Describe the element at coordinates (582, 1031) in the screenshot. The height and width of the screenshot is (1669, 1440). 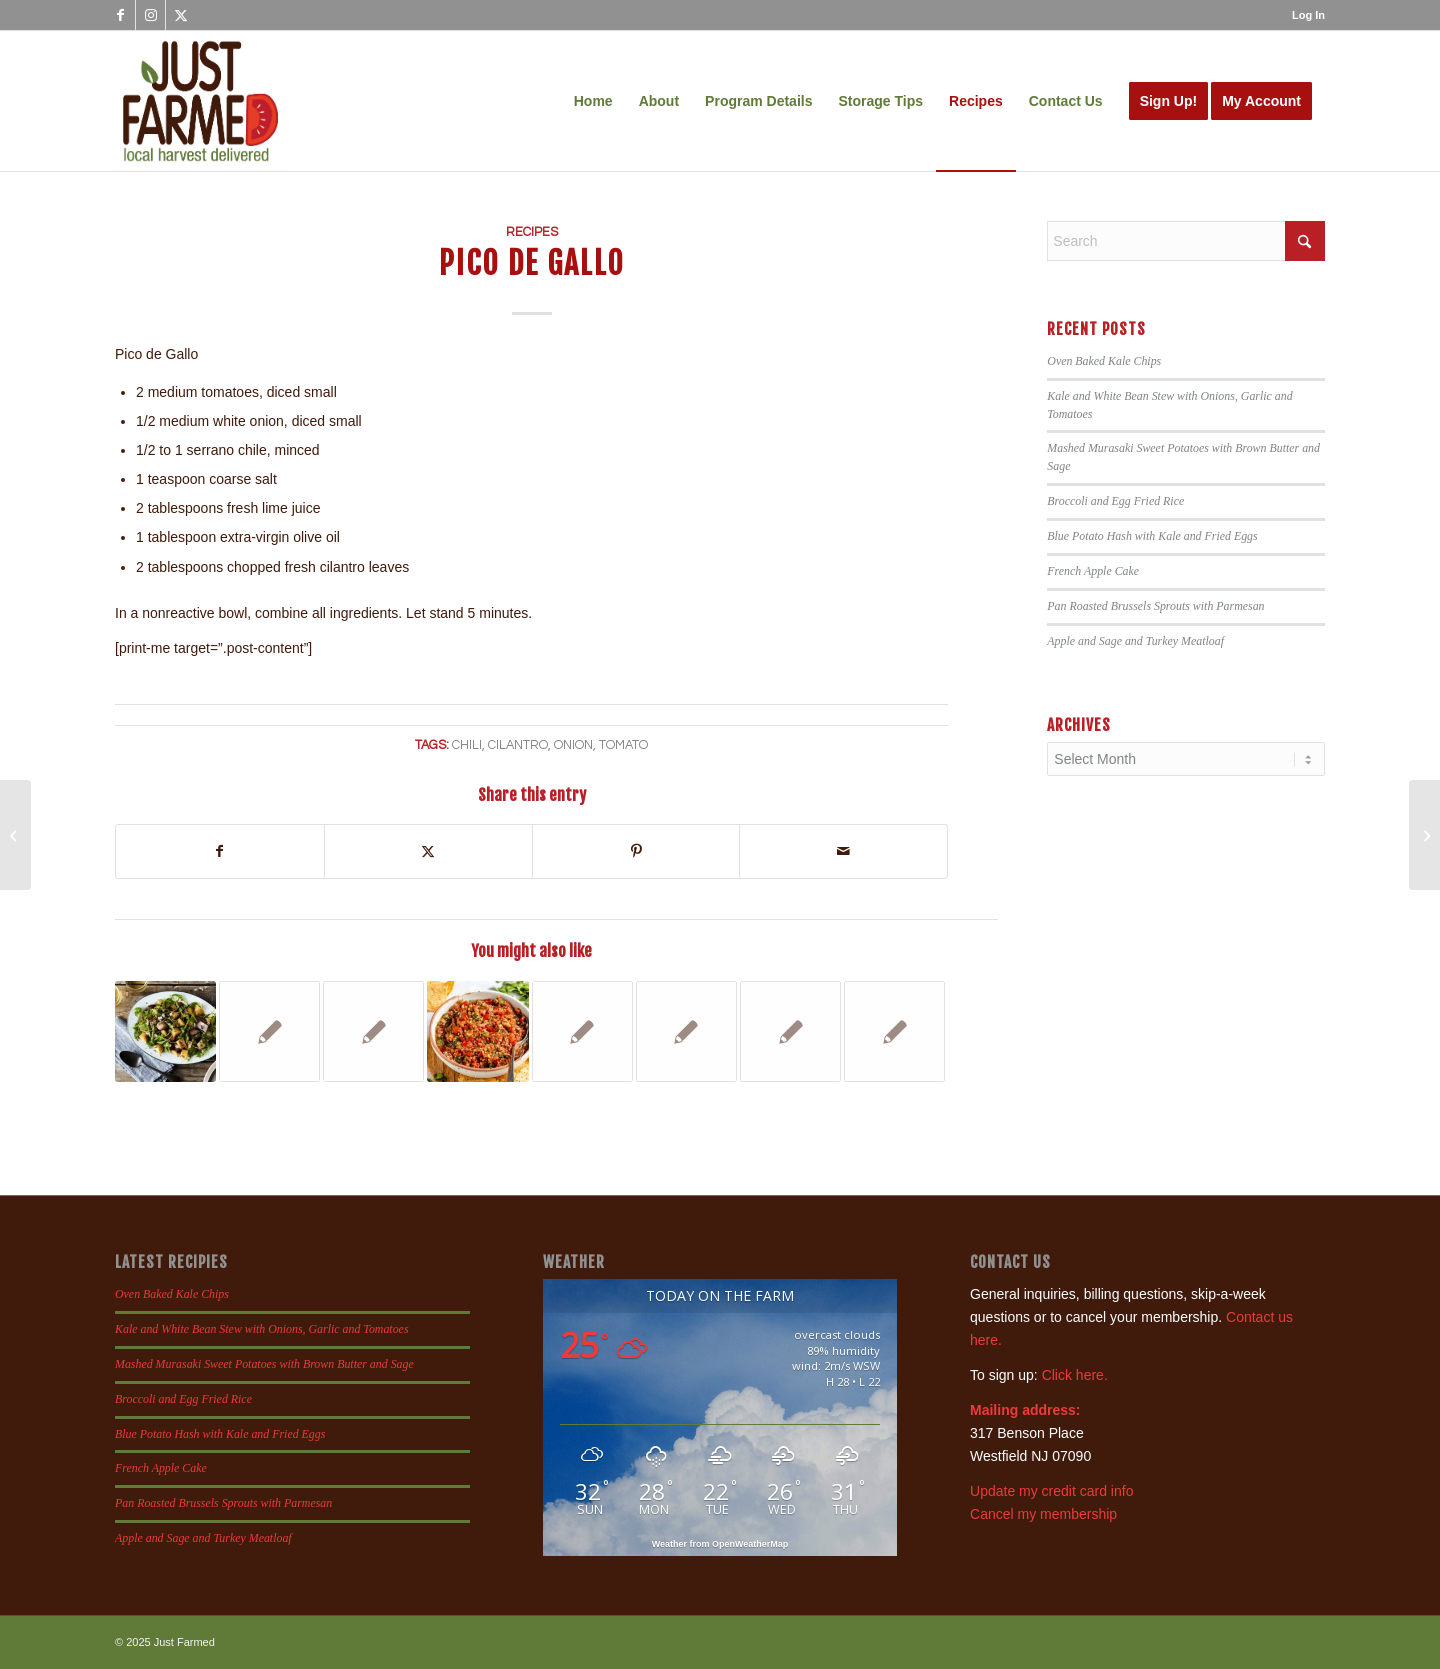
I see `[Link to: Baked Shrimp with Tomatillos]` at that location.